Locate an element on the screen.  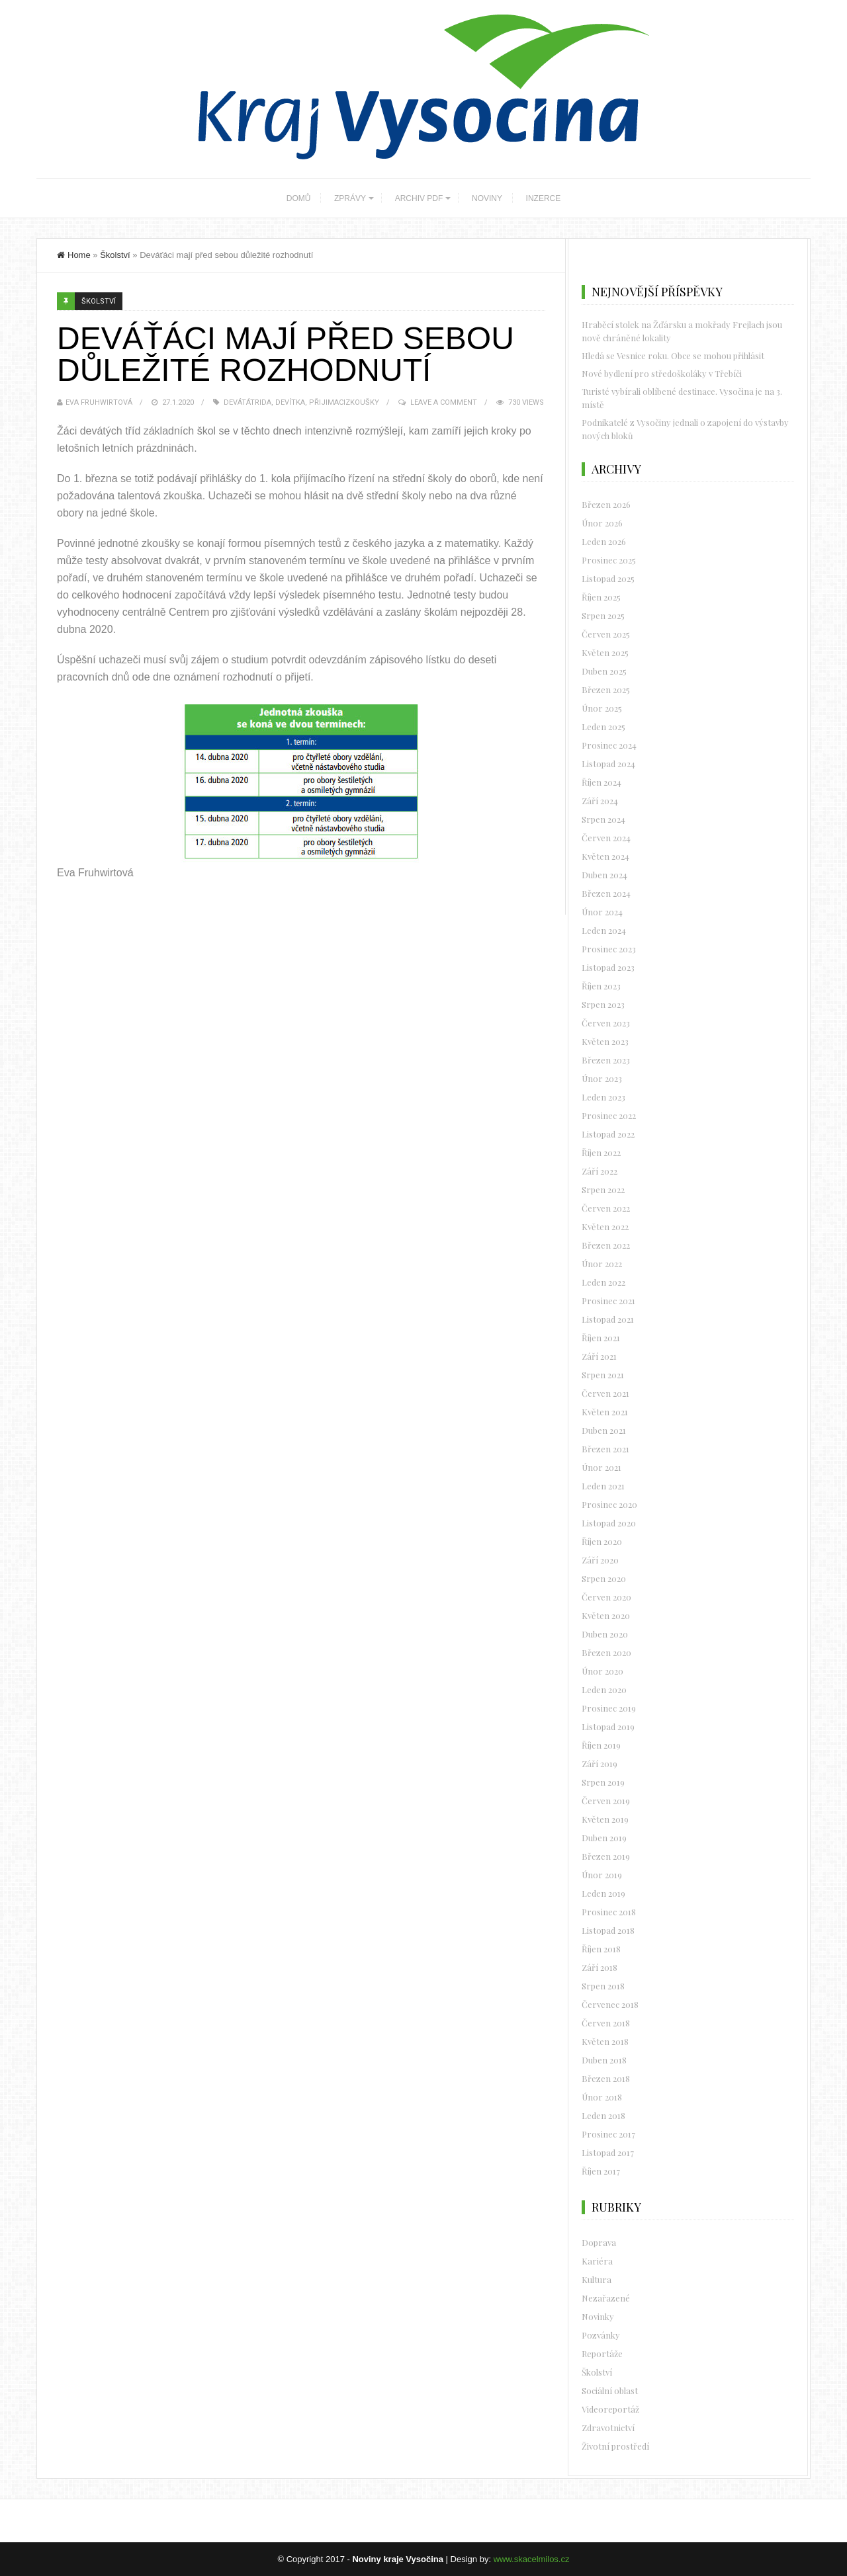
Duben 2025 is located at coordinates (604, 671).